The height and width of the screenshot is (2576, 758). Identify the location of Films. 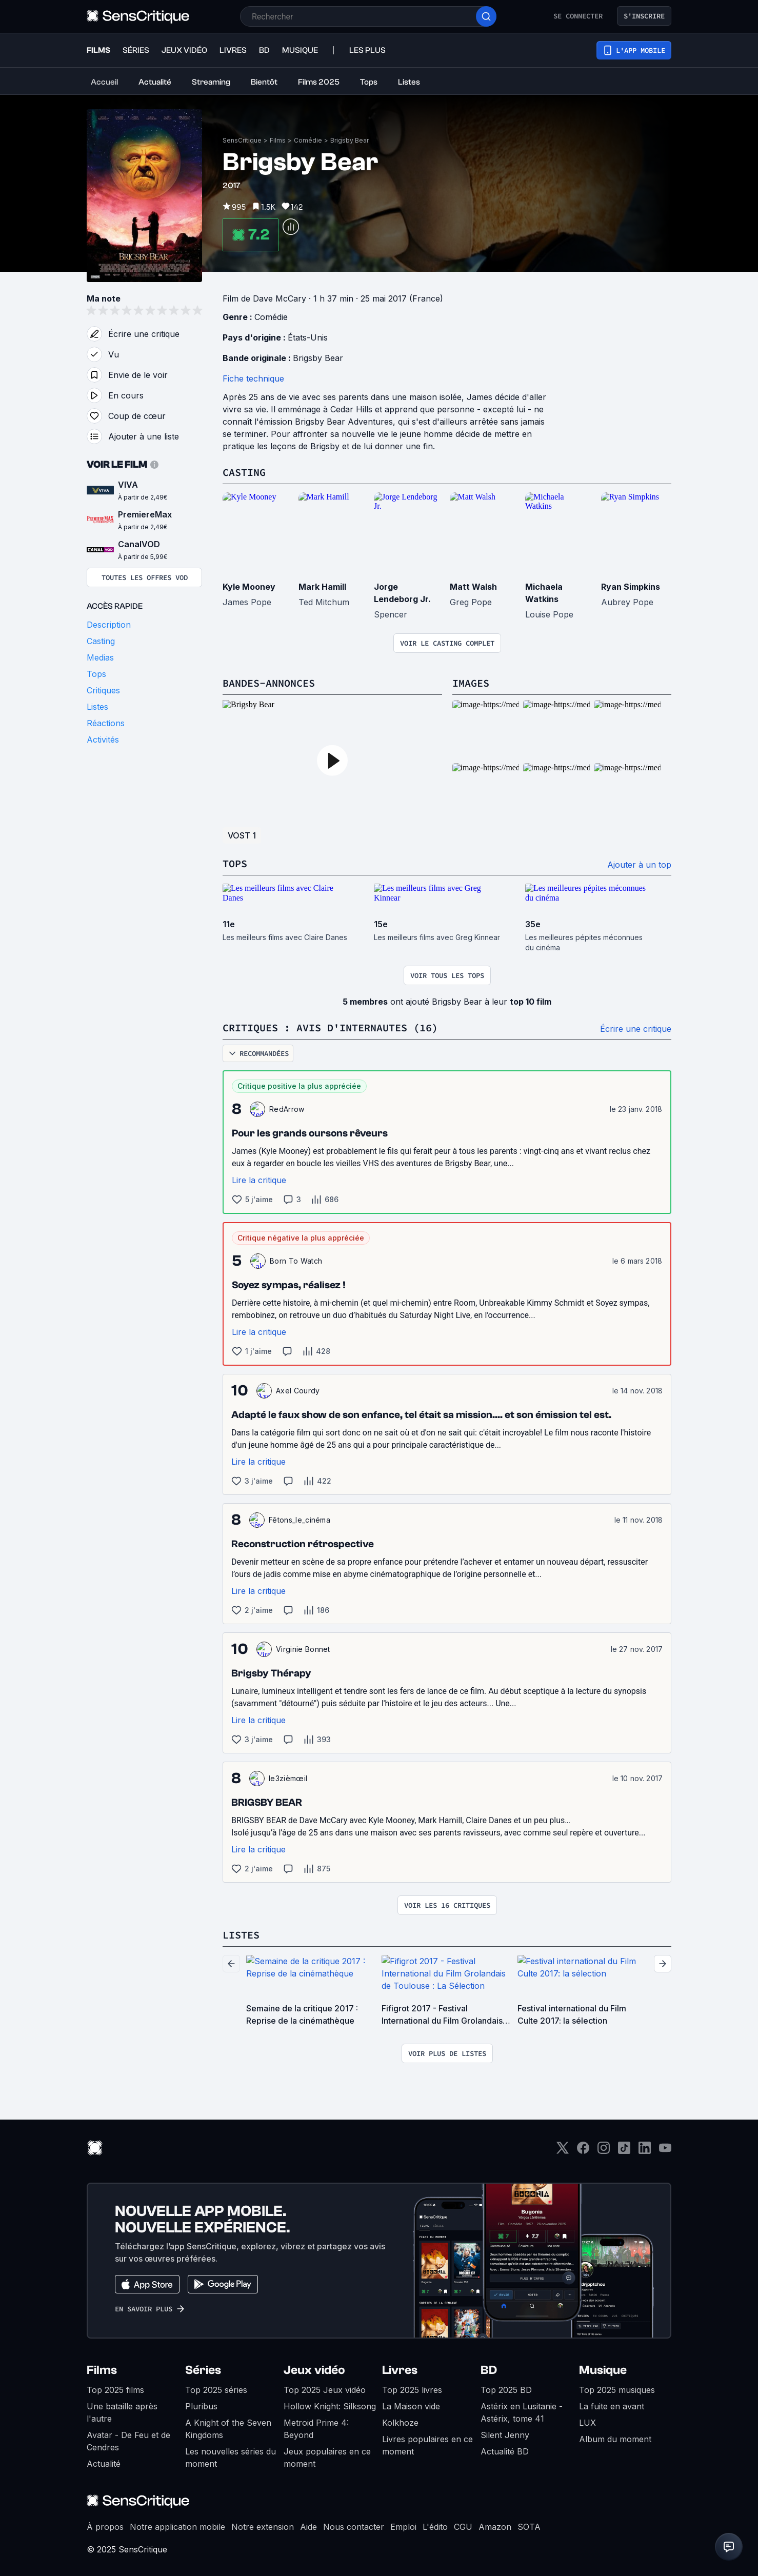
(278, 140).